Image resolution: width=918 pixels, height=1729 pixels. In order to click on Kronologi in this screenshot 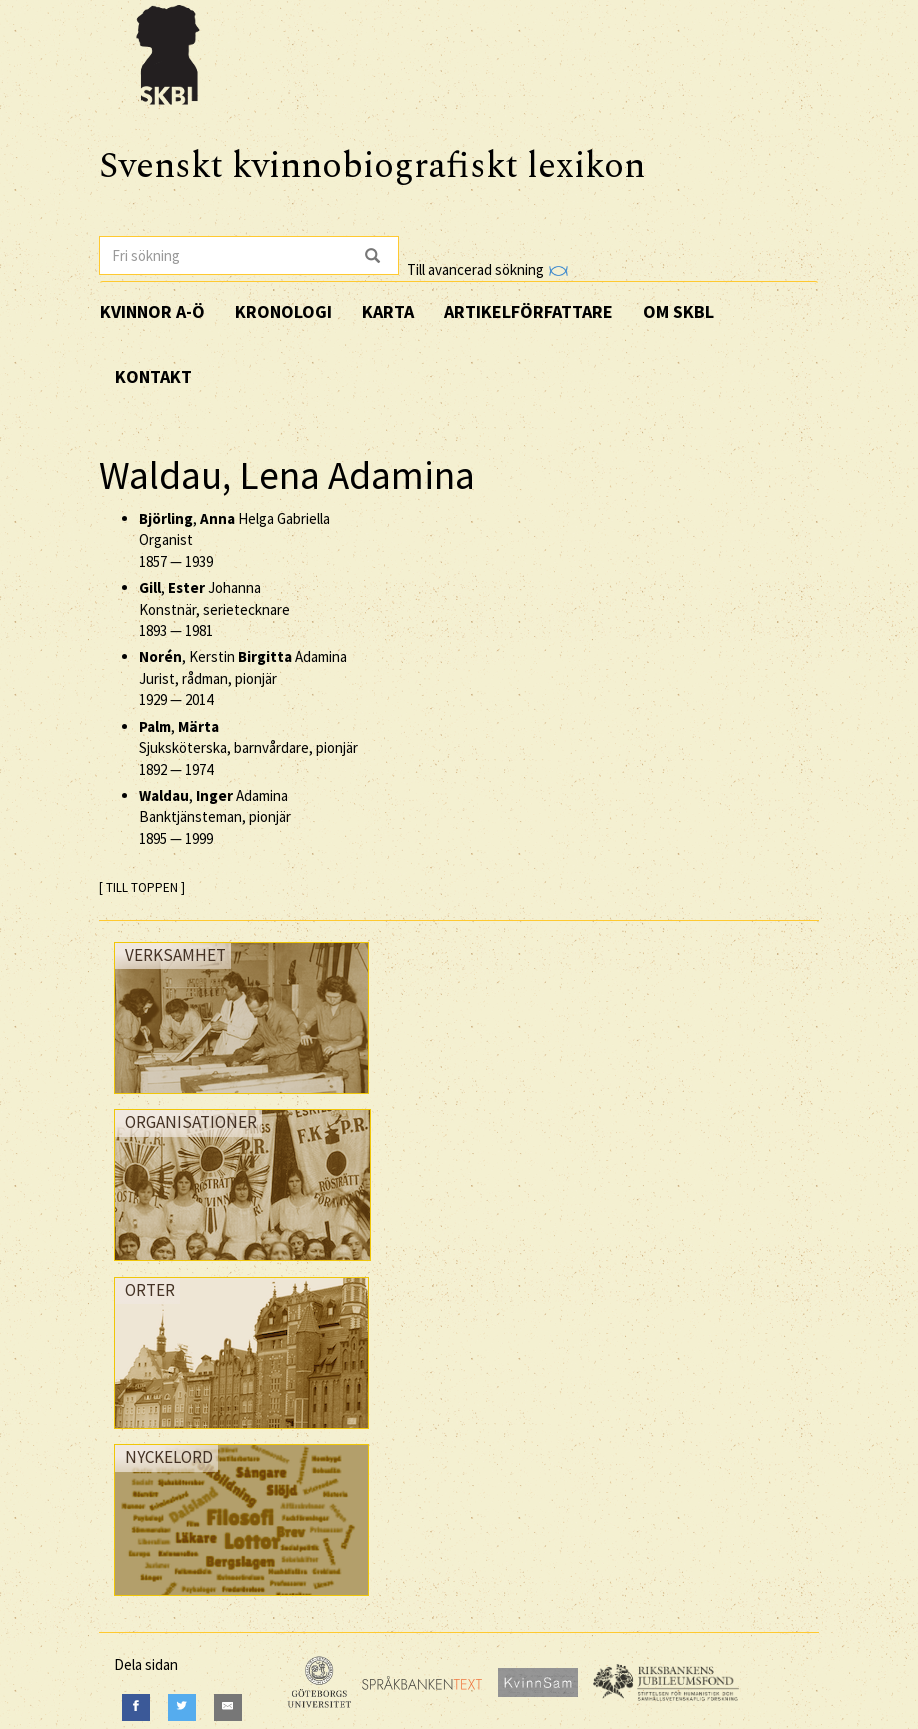, I will do `click(283, 311)`.